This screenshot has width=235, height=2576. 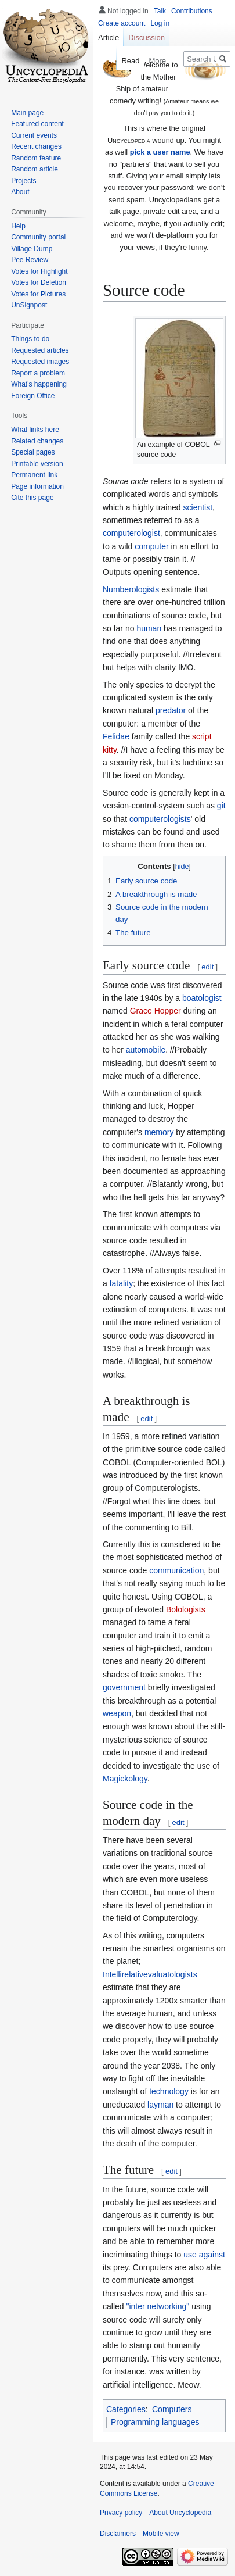 What do you see at coordinates (36, 146) in the screenshot?
I see `Recent changes` at bounding box center [36, 146].